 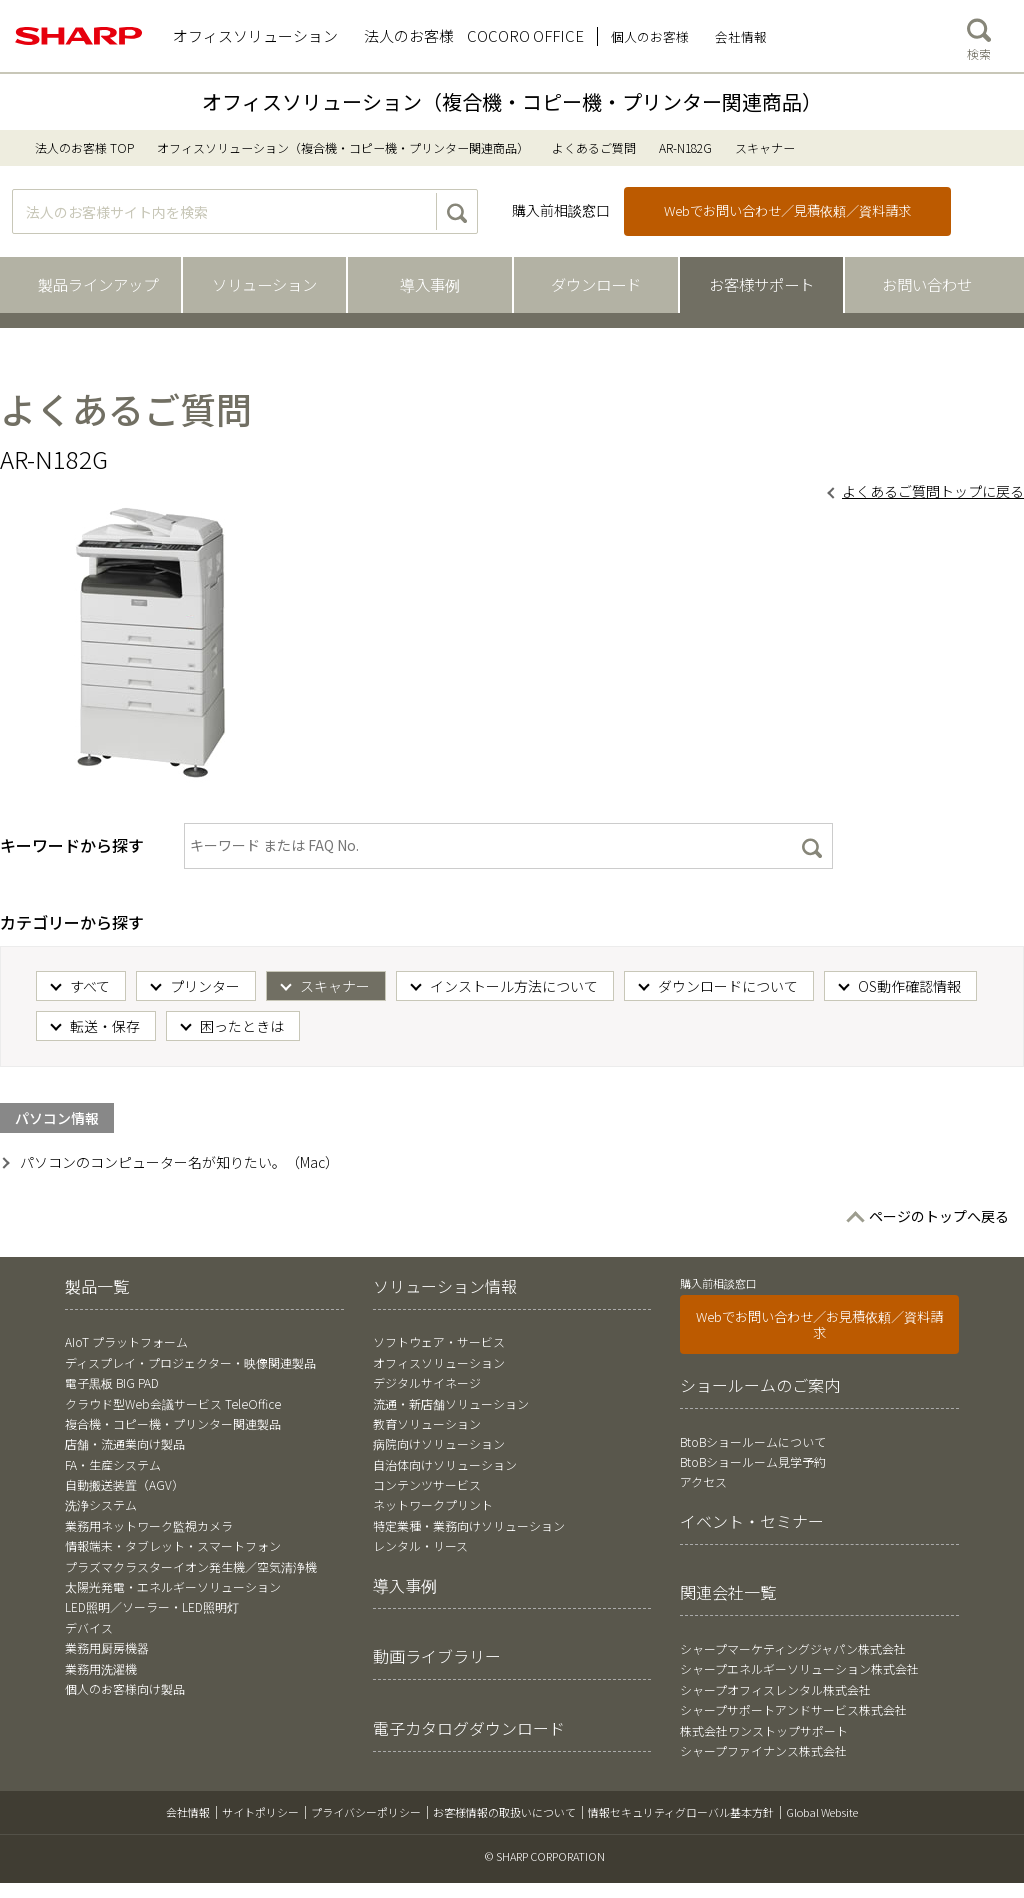 What do you see at coordinates (819, 1324) in the screenshot?
I see `Webでお問い合わせ／お見積依頼／資料請求` at bounding box center [819, 1324].